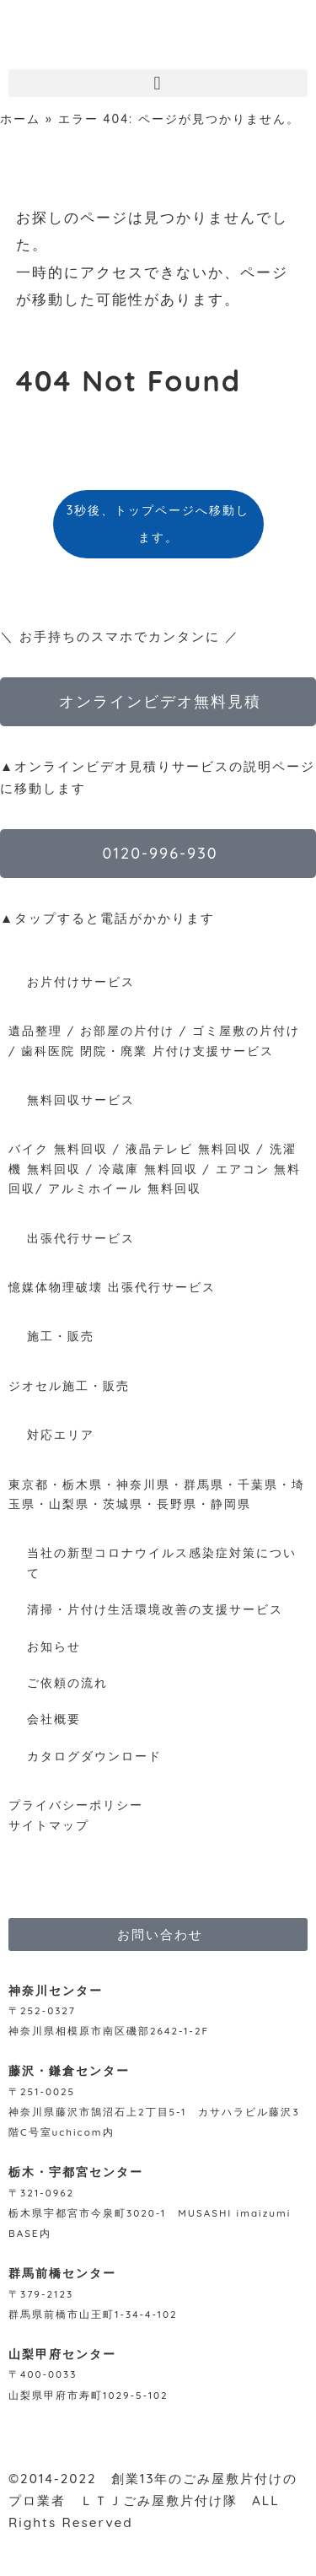 The image size is (316, 2576). Describe the element at coordinates (112, 1287) in the screenshot. I see `憶媒体物理破壊 出張代行サービス` at that location.